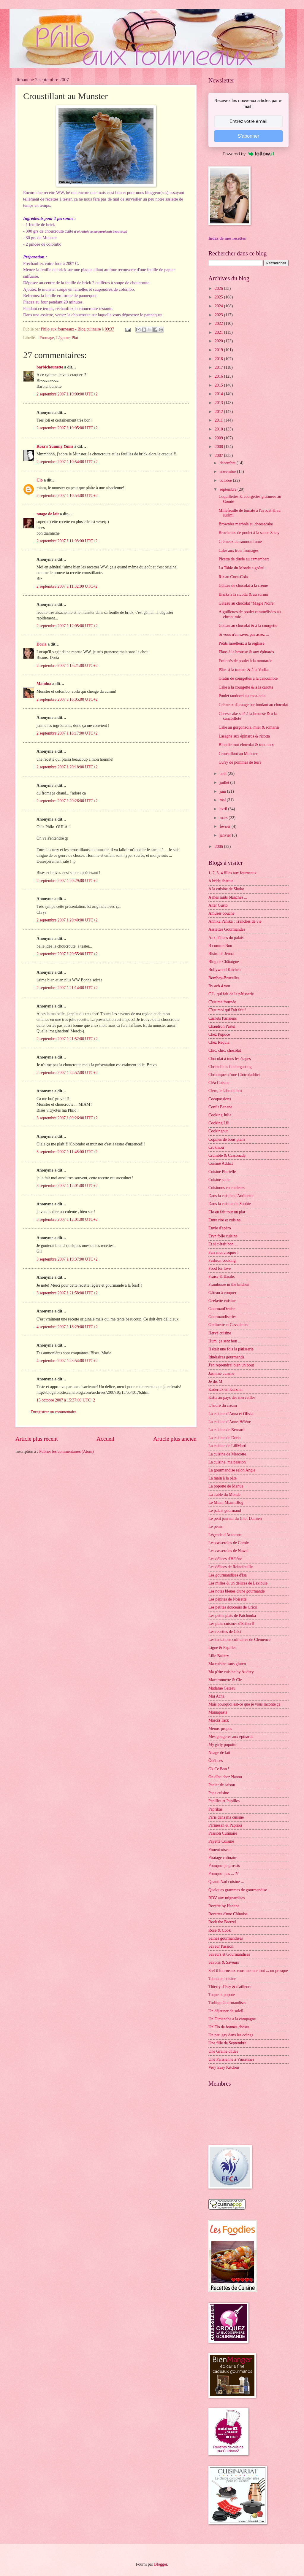 This screenshot has width=304, height=2576. Describe the element at coordinates (239, 762) in the screenshot. I see `Curry de pommes de terre` at that location.